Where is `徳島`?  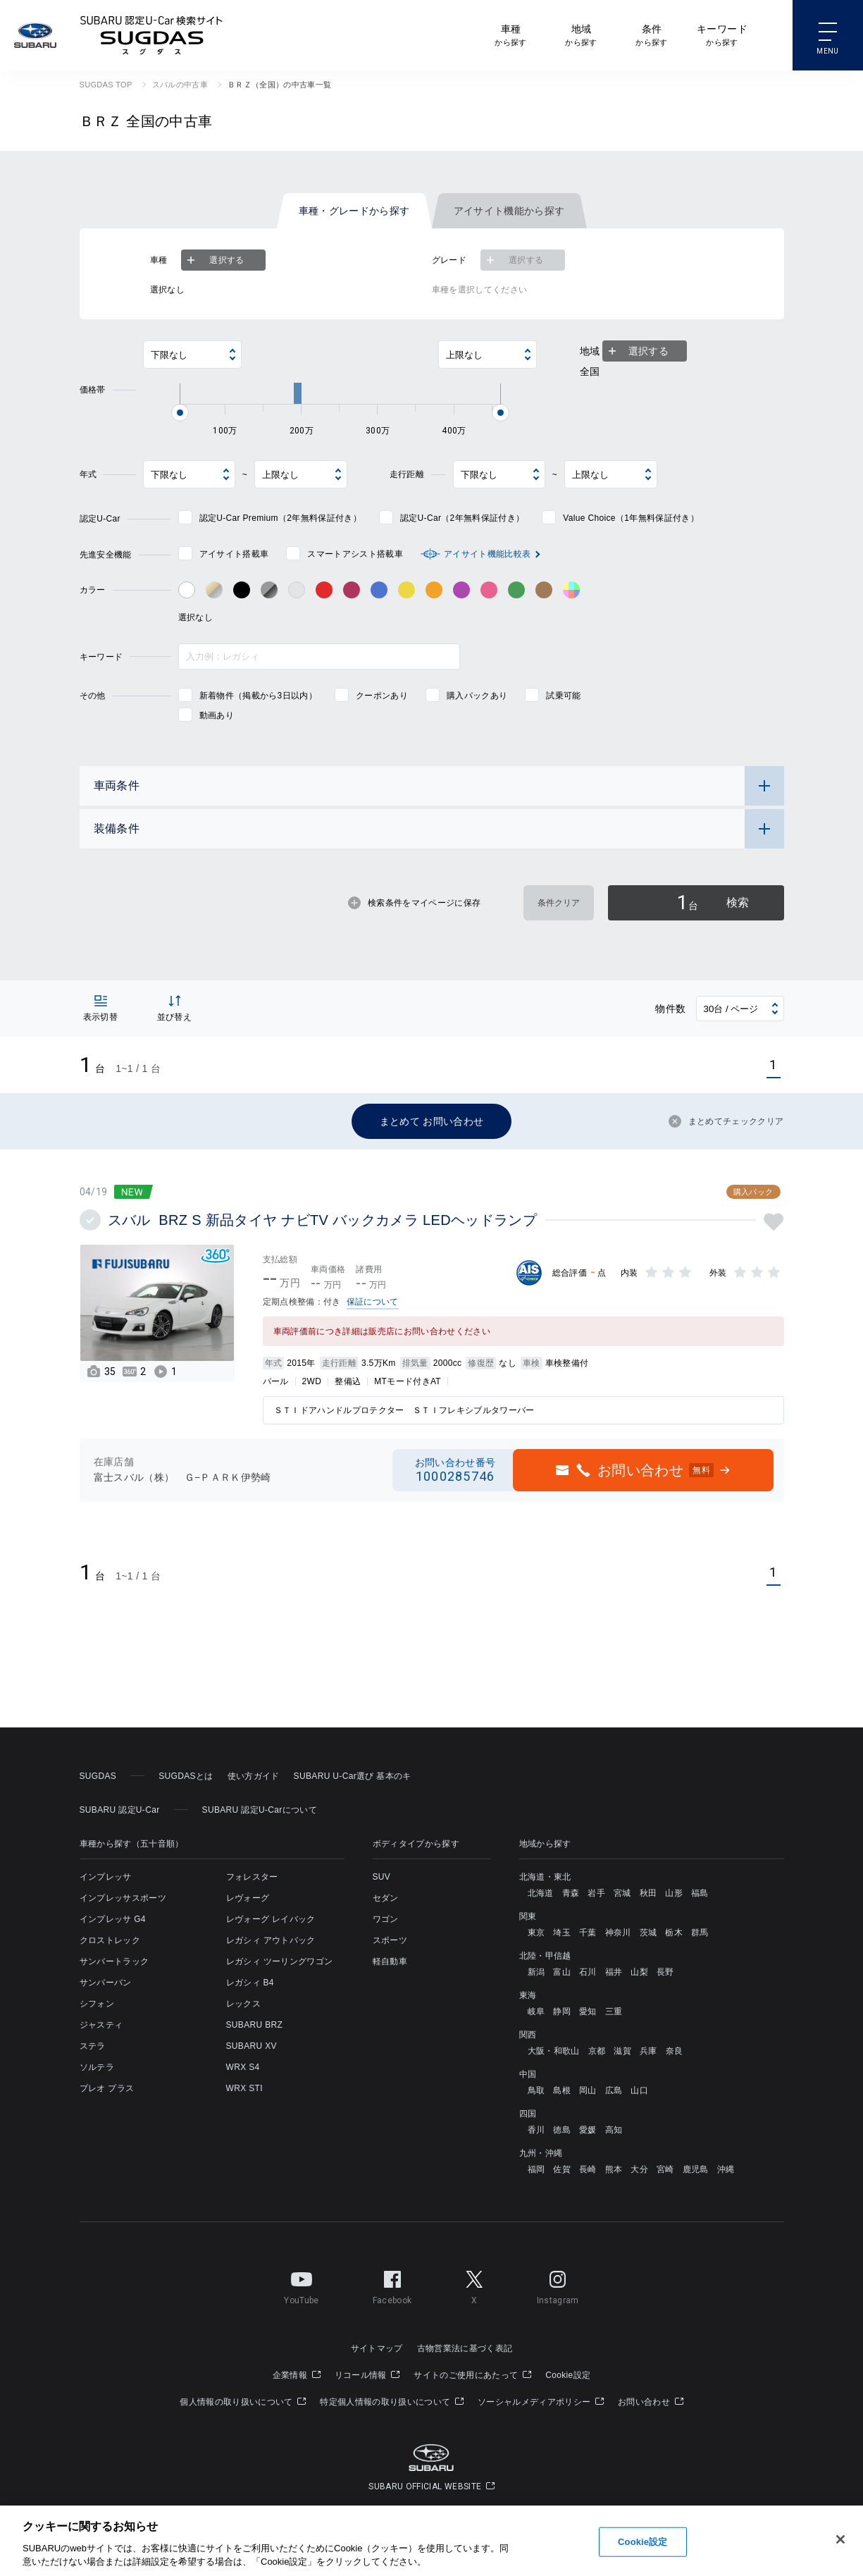
徳島 is located at coordinates (562, 2130).